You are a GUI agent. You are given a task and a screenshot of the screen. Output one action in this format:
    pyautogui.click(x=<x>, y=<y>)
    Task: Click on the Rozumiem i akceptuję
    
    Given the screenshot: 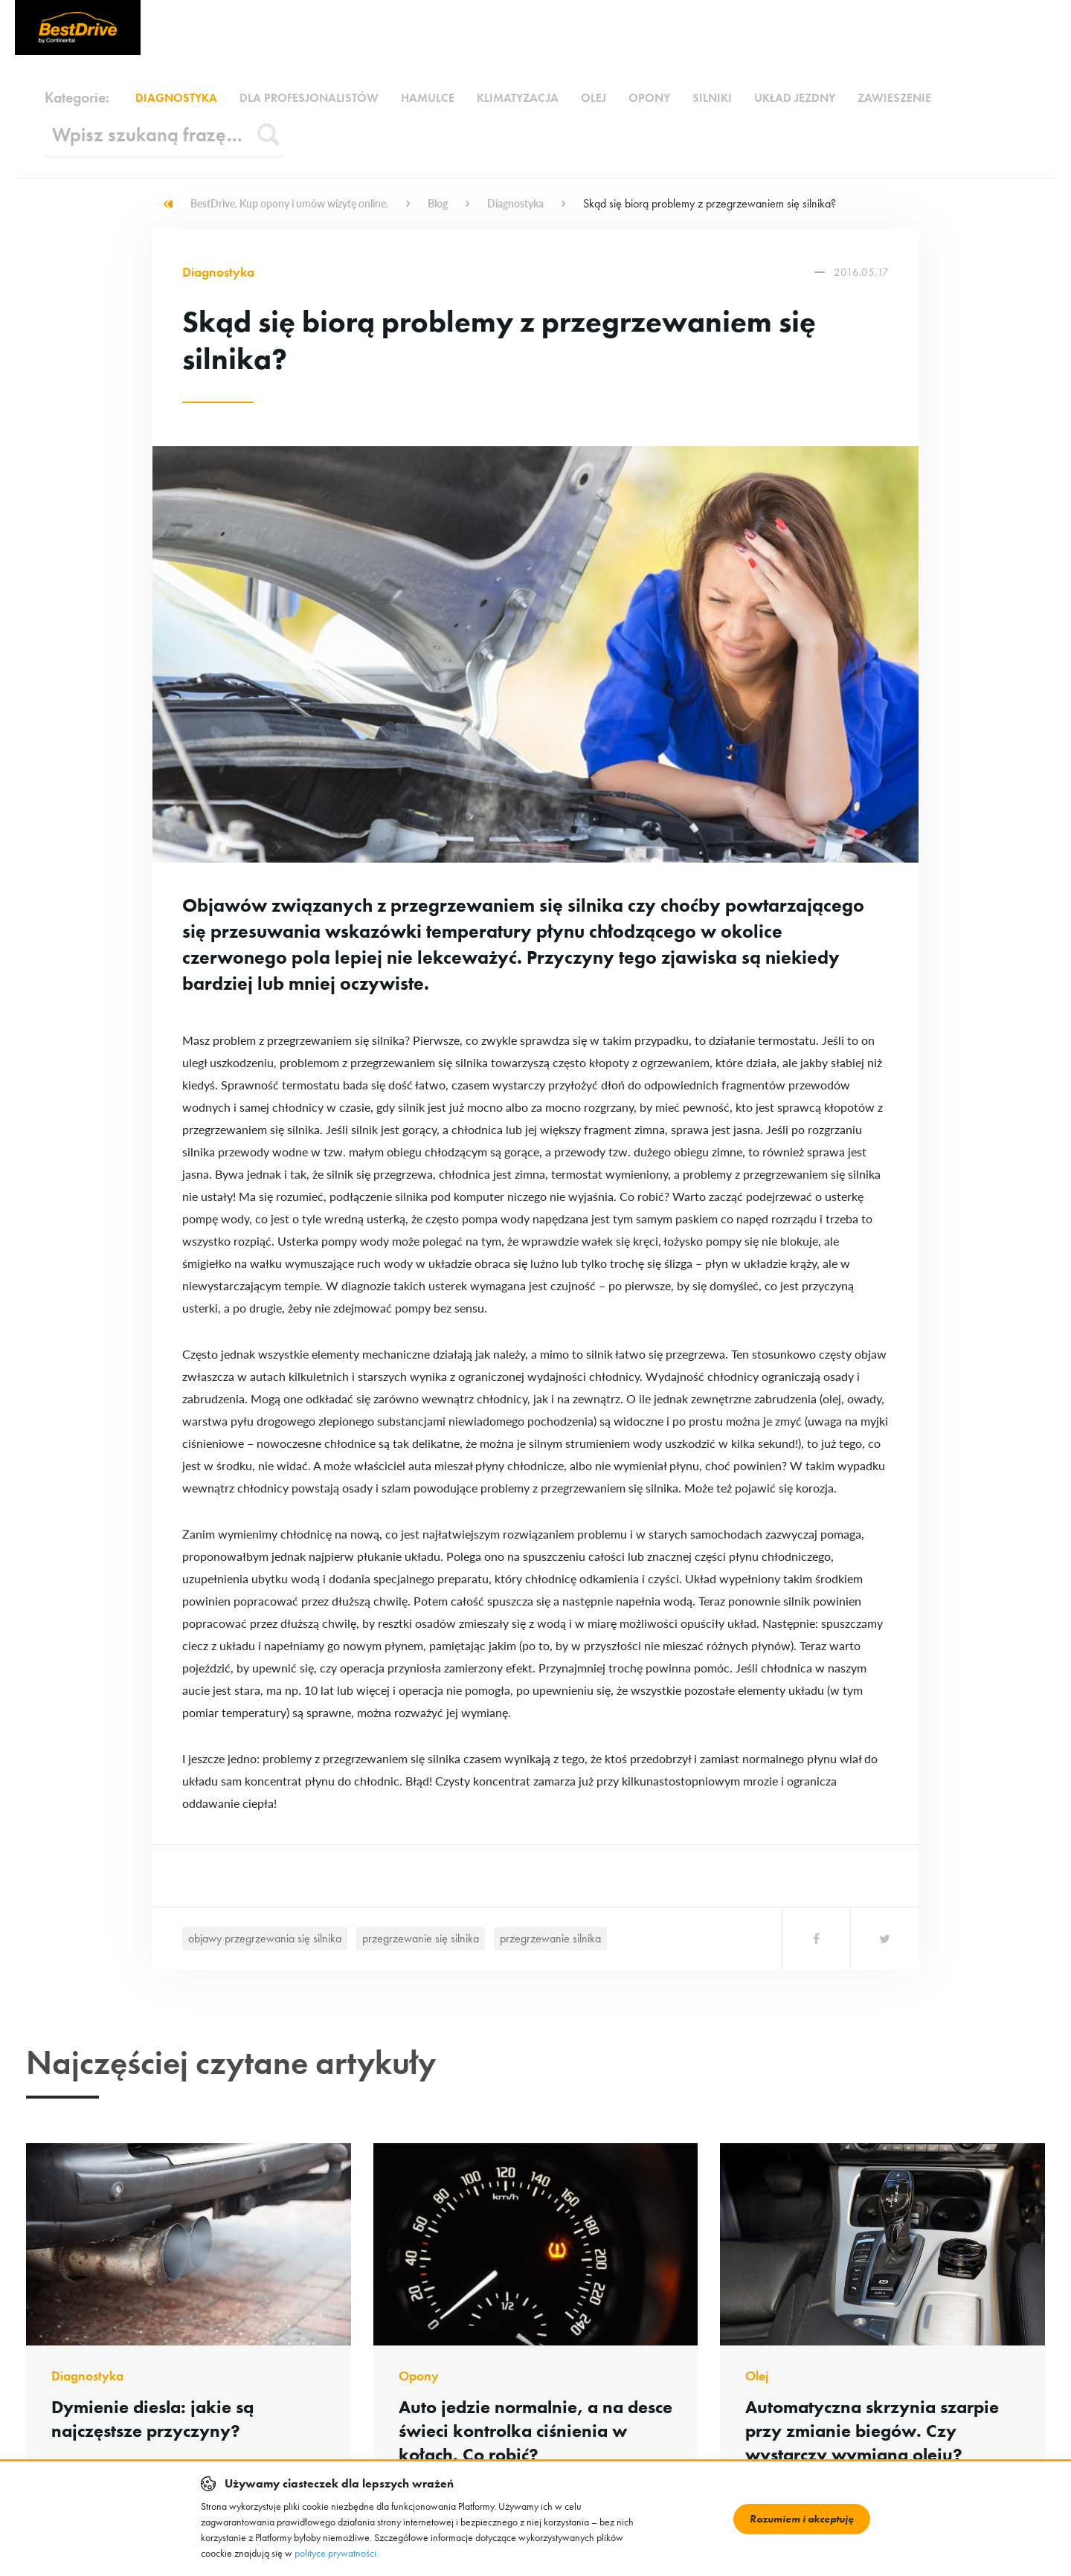 What is the action you would take?
    pyautogui.click(x=802, y=2518)
    